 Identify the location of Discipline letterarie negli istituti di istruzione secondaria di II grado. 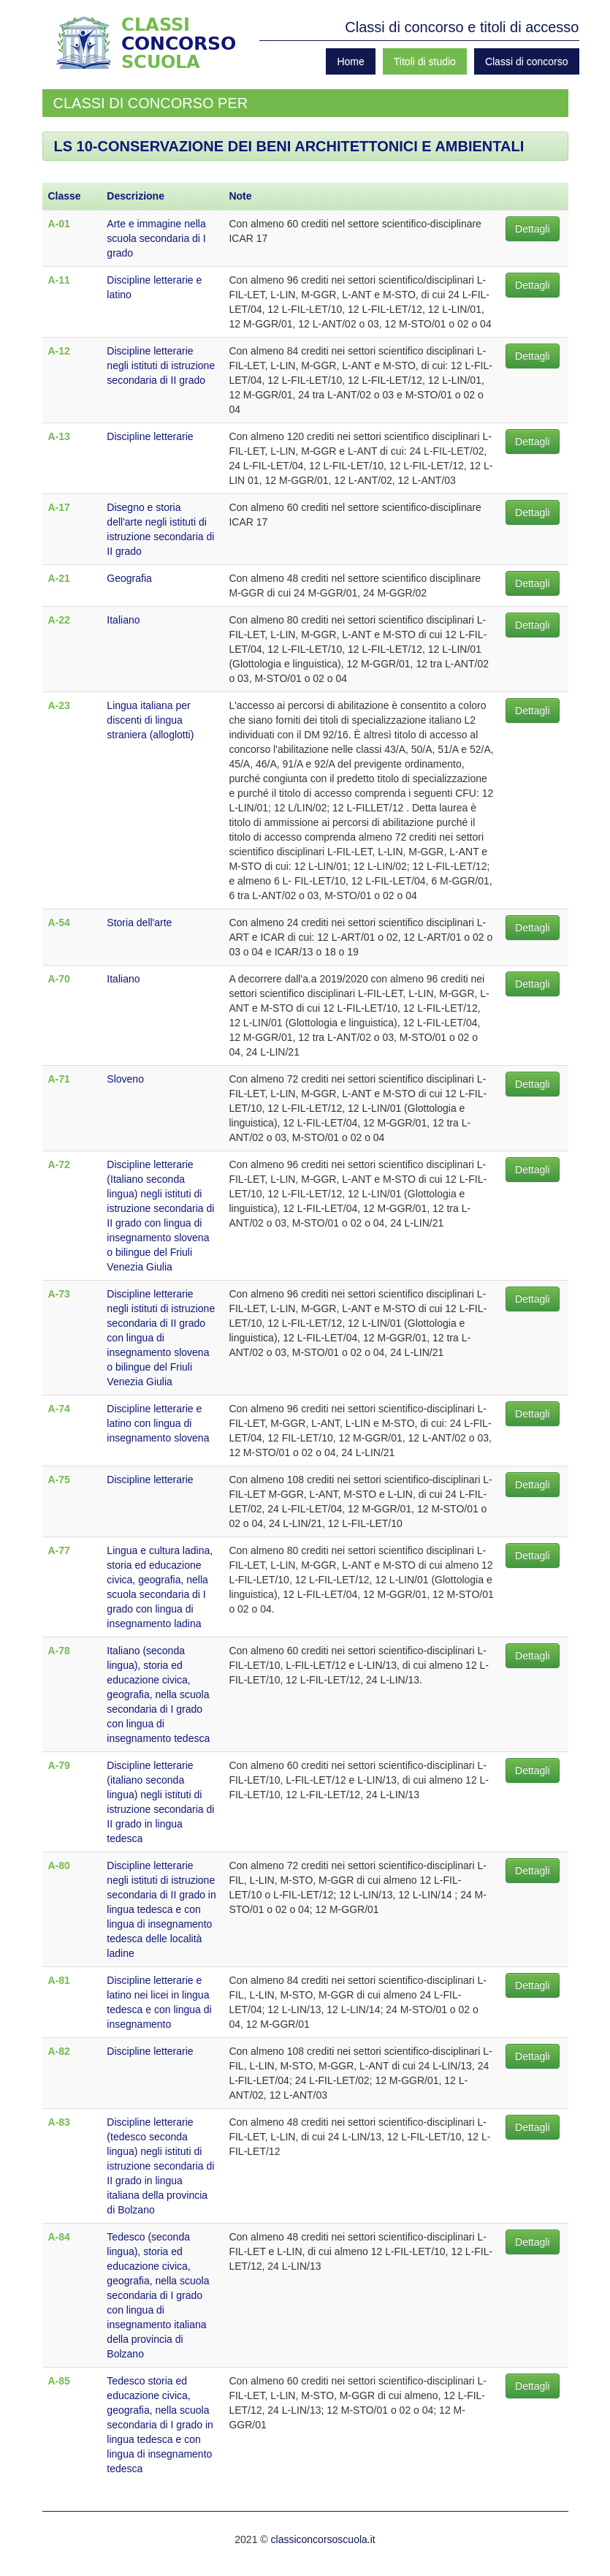
(161, 365).